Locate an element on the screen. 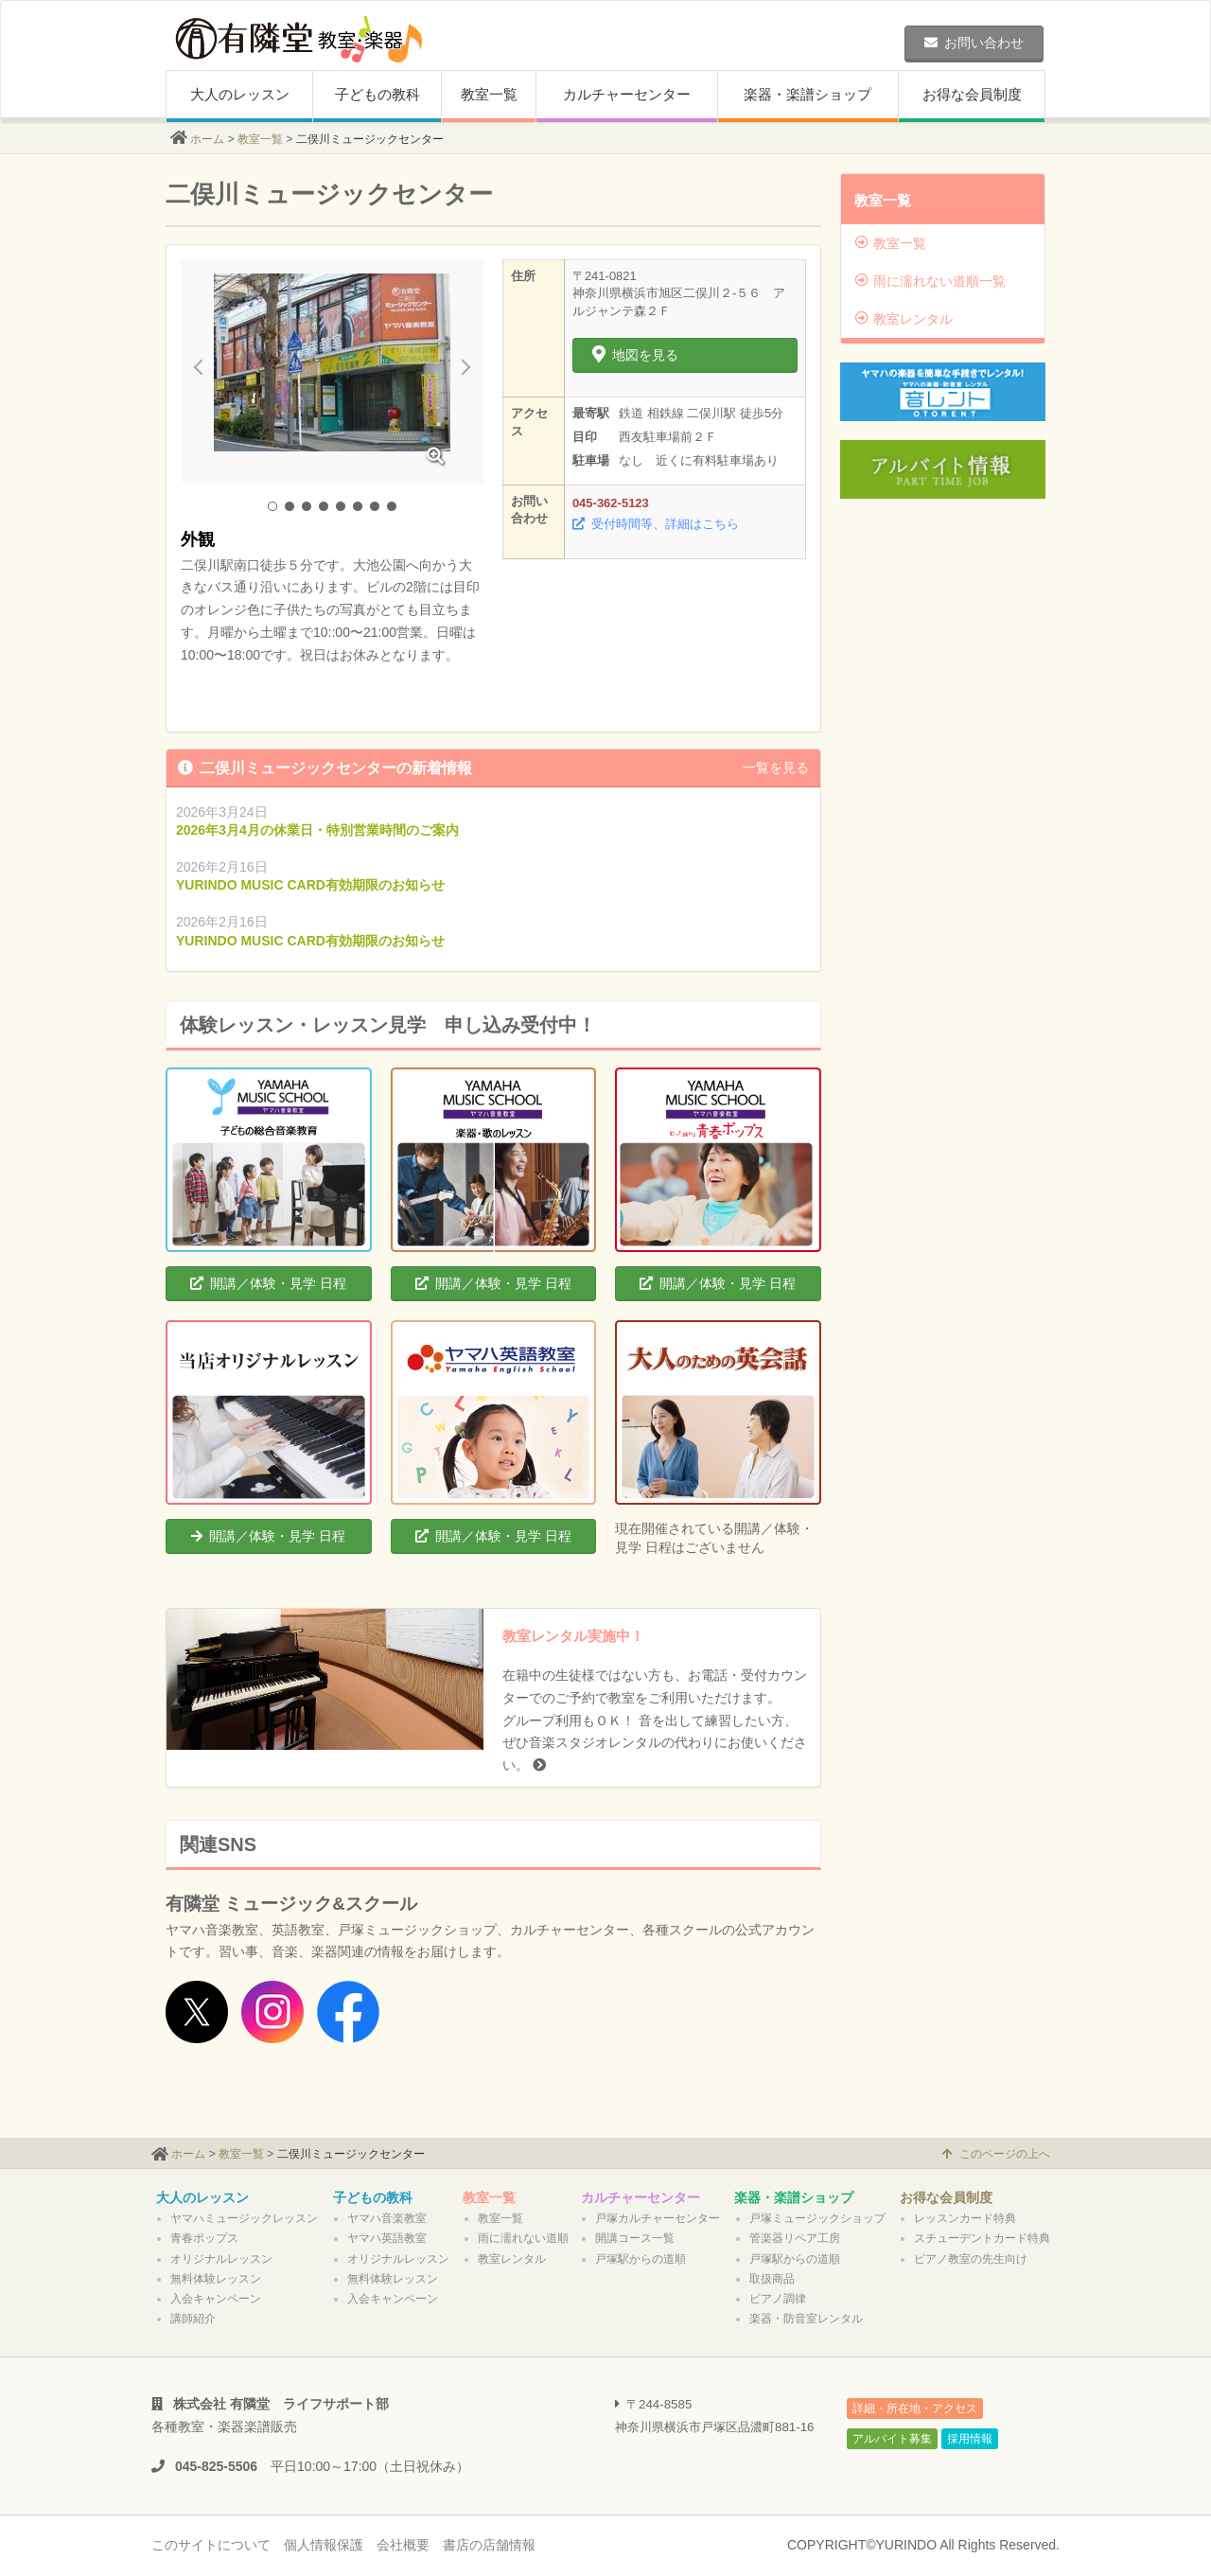 The width and height of the screenshot is (1211, 2576). ヤマハ音楽教室 is located at coordinates (387, 2218).